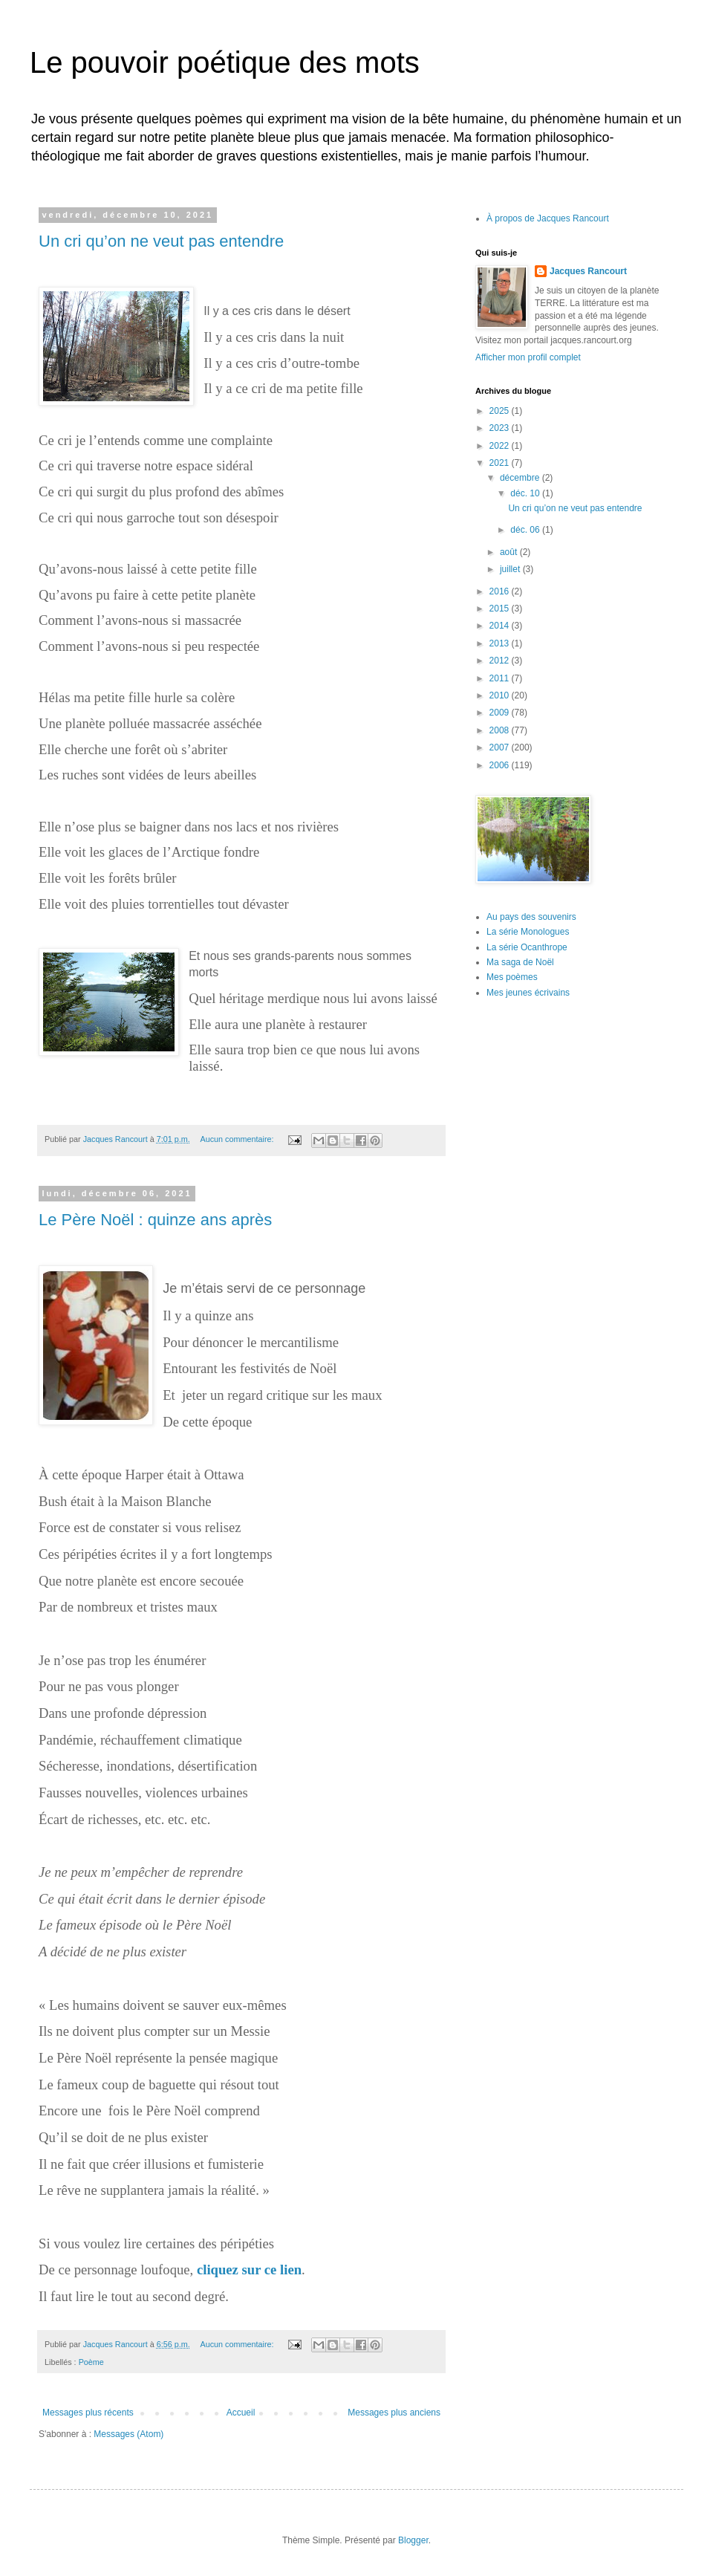 The width and height of the screenshot is (713, 2576). Describe the element at coordinates (500, 747) in the screenshot. I see `2007` at that location.